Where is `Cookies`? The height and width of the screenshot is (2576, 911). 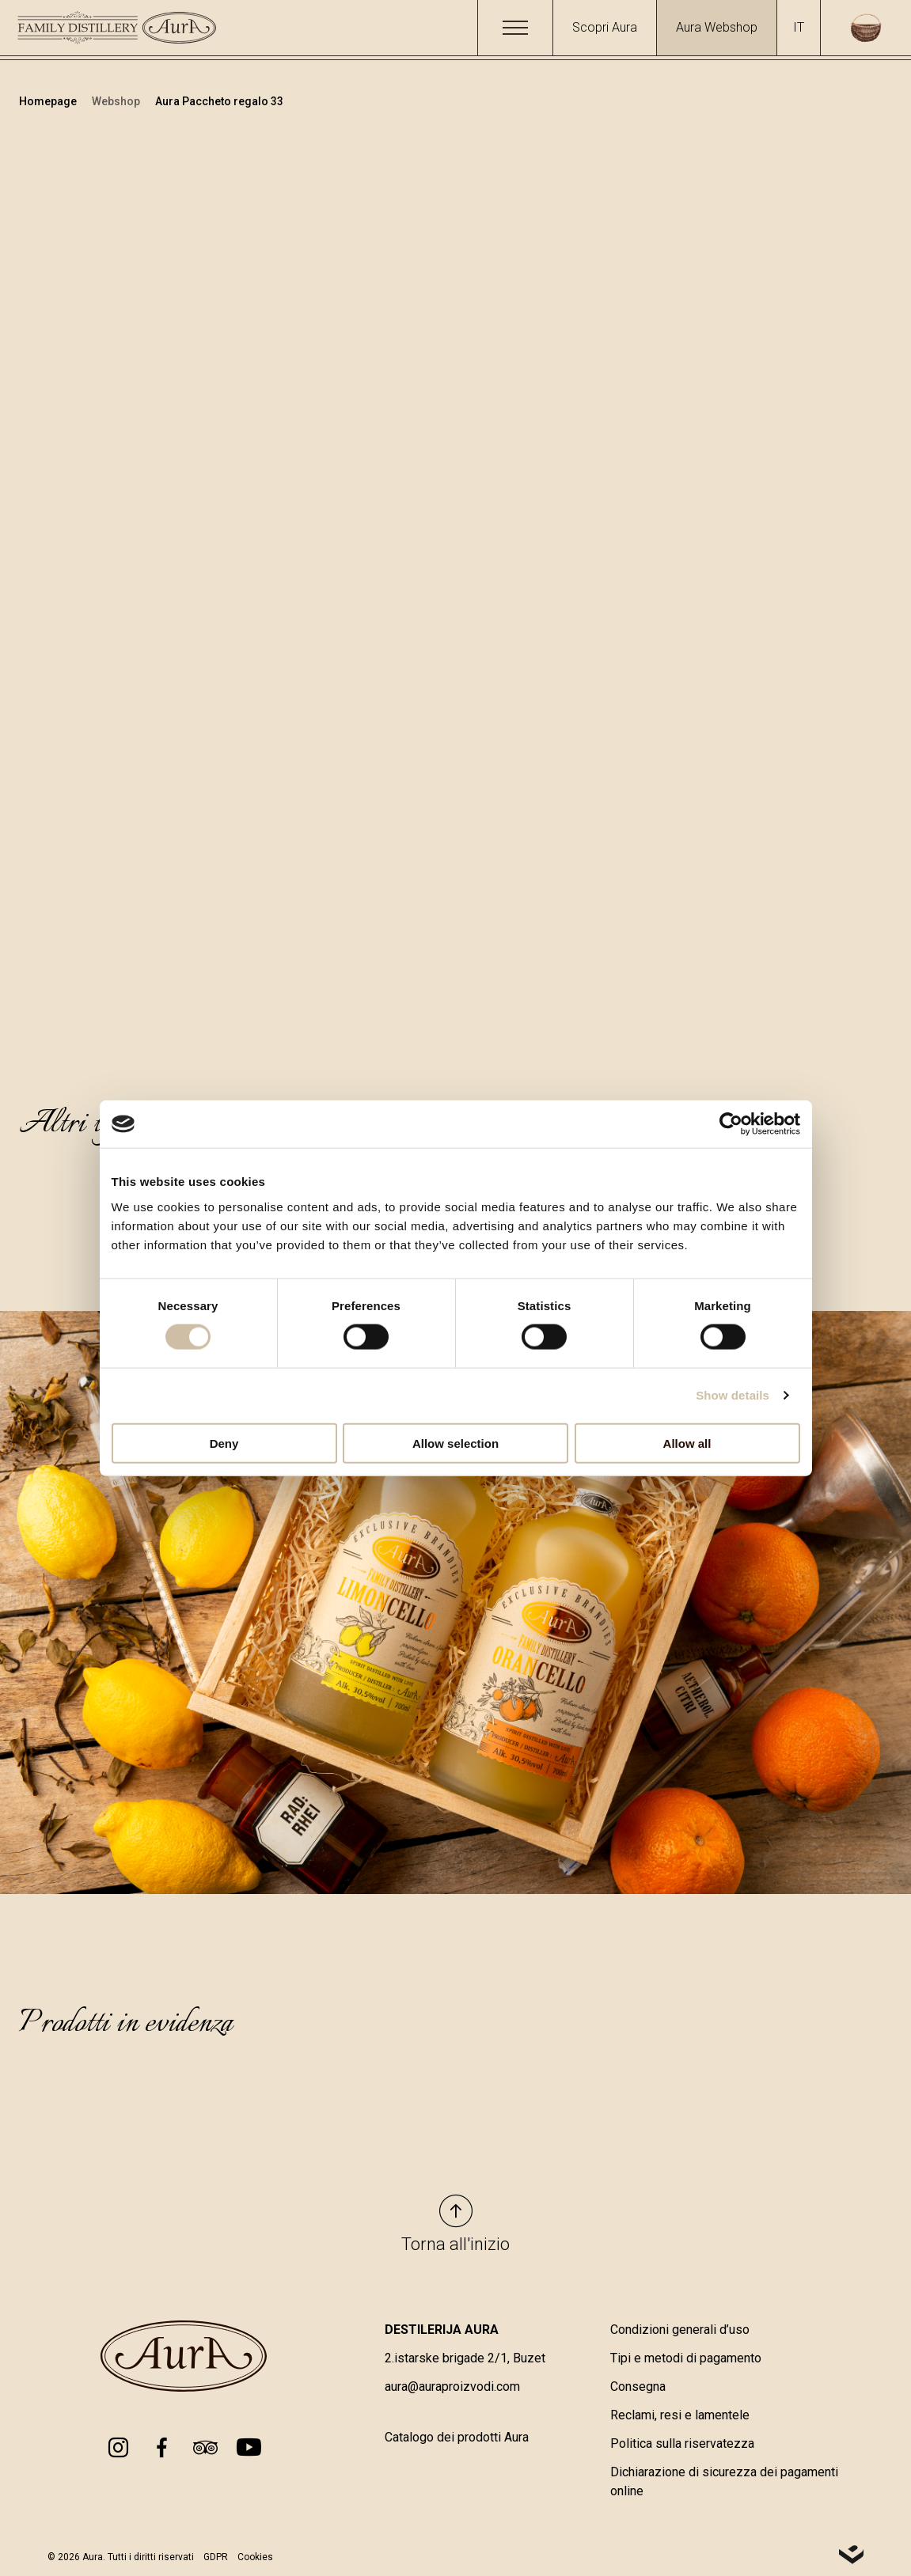
Cookies is located at coordinates (255, 2557).